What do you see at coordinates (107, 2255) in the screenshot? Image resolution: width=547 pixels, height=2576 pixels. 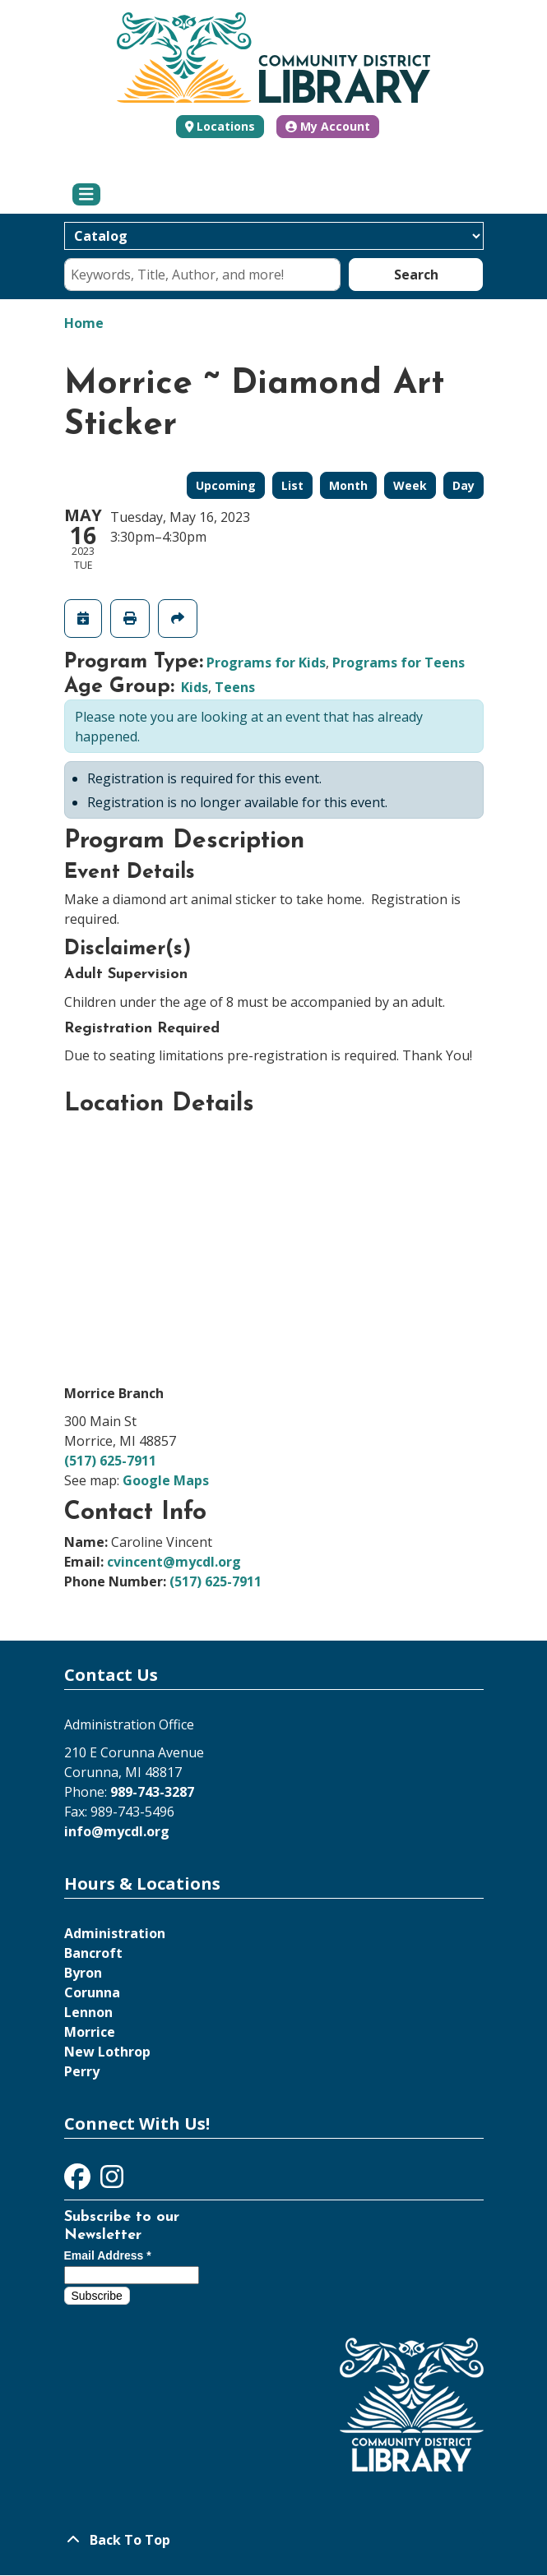 I see `Email Address` at bounding box center [107, 2255].